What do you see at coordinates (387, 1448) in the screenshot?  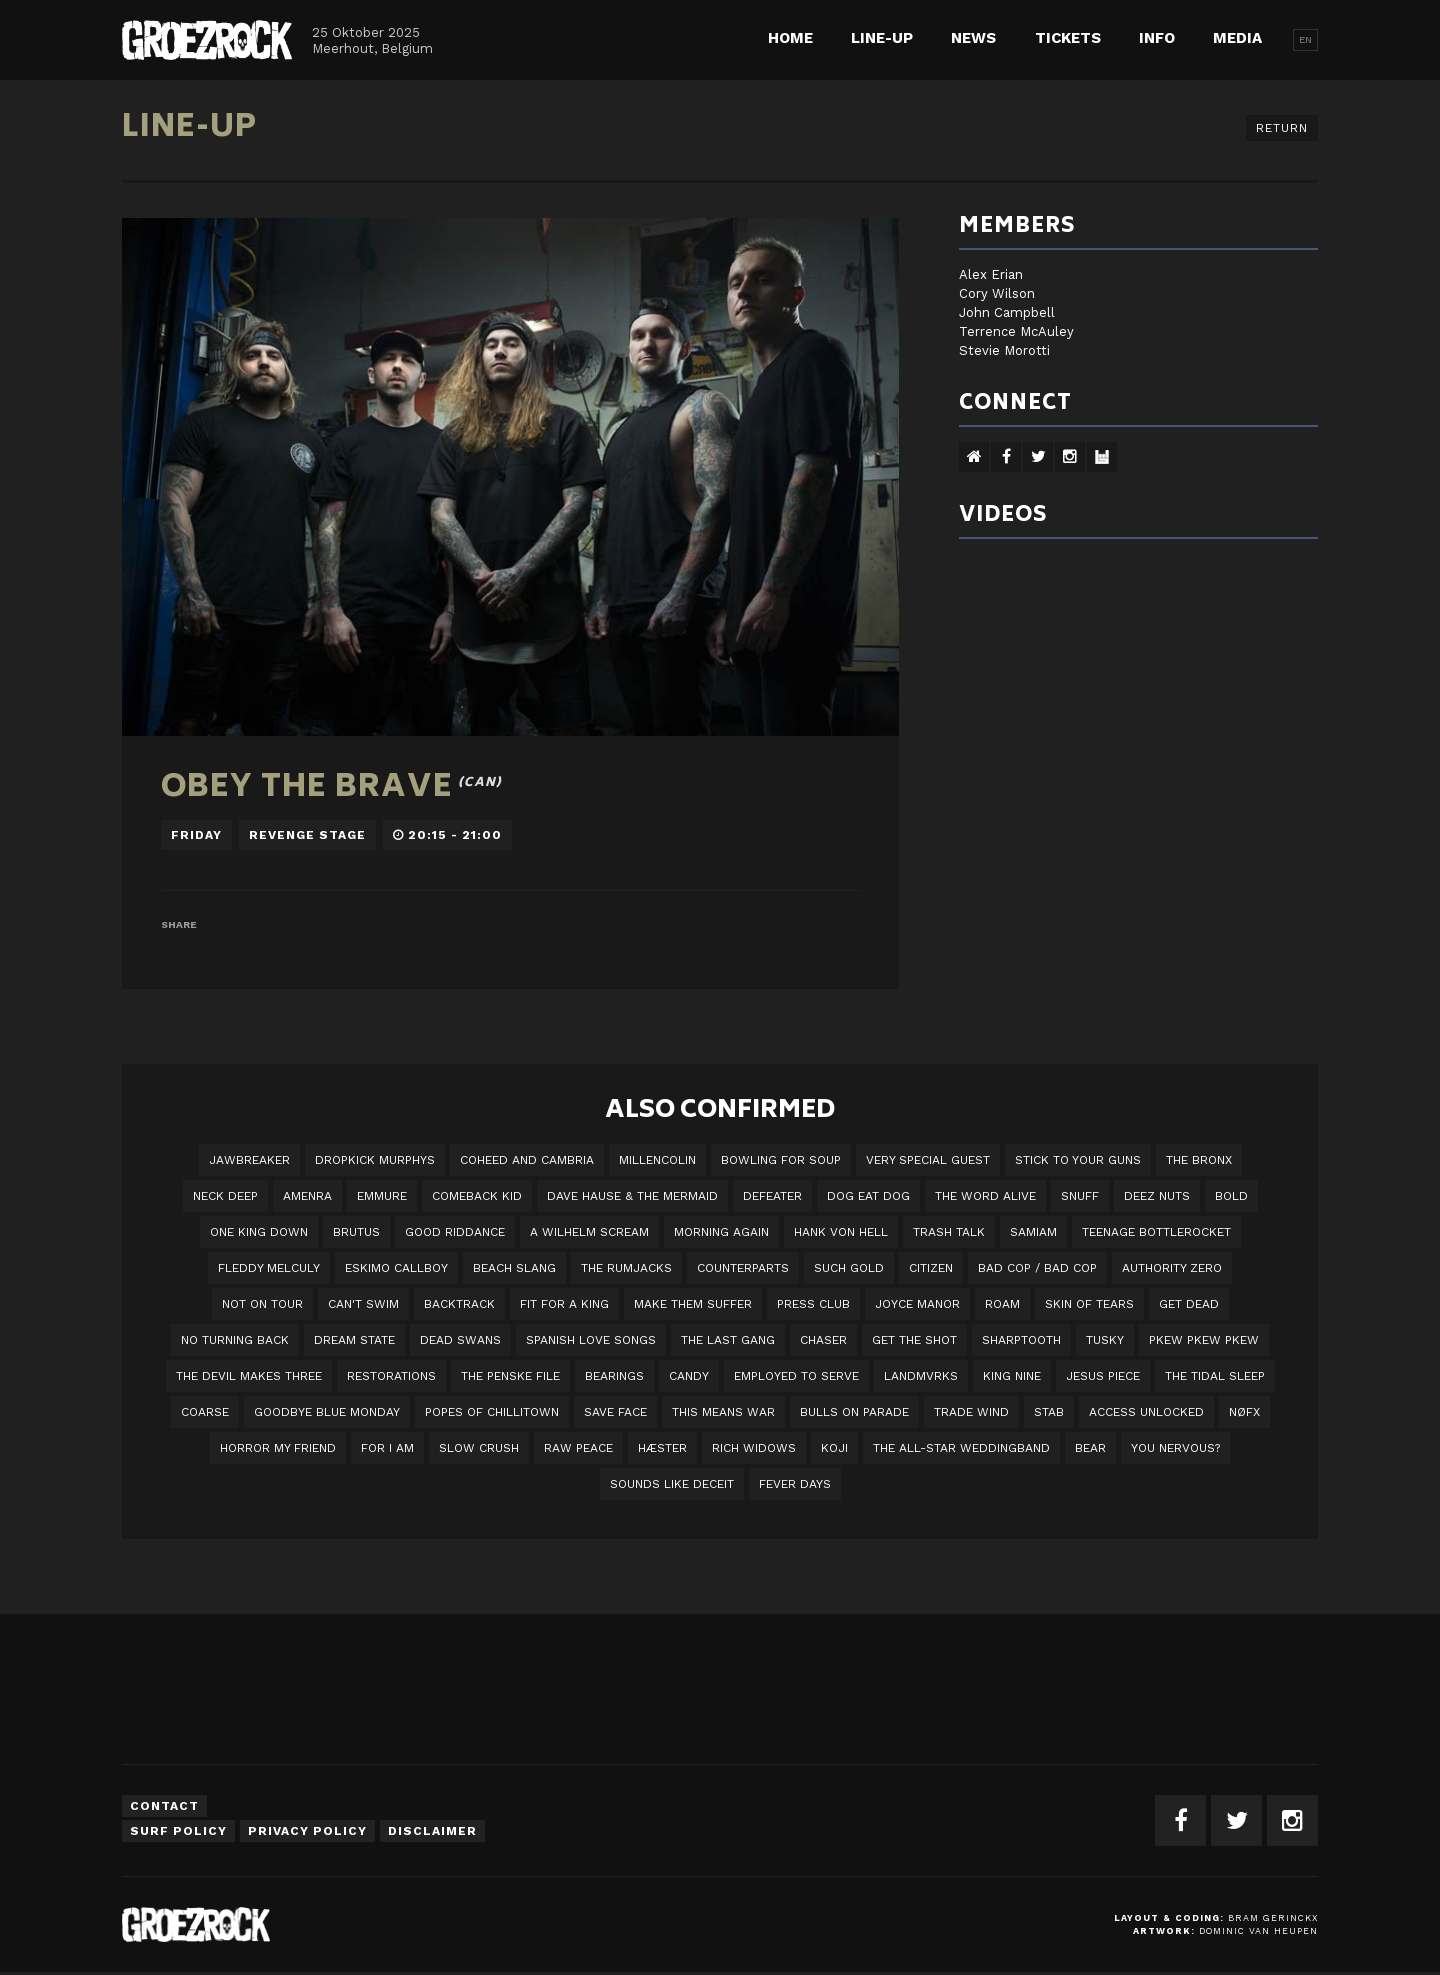 I see `For I Am` at bounding box center [387, 1448].